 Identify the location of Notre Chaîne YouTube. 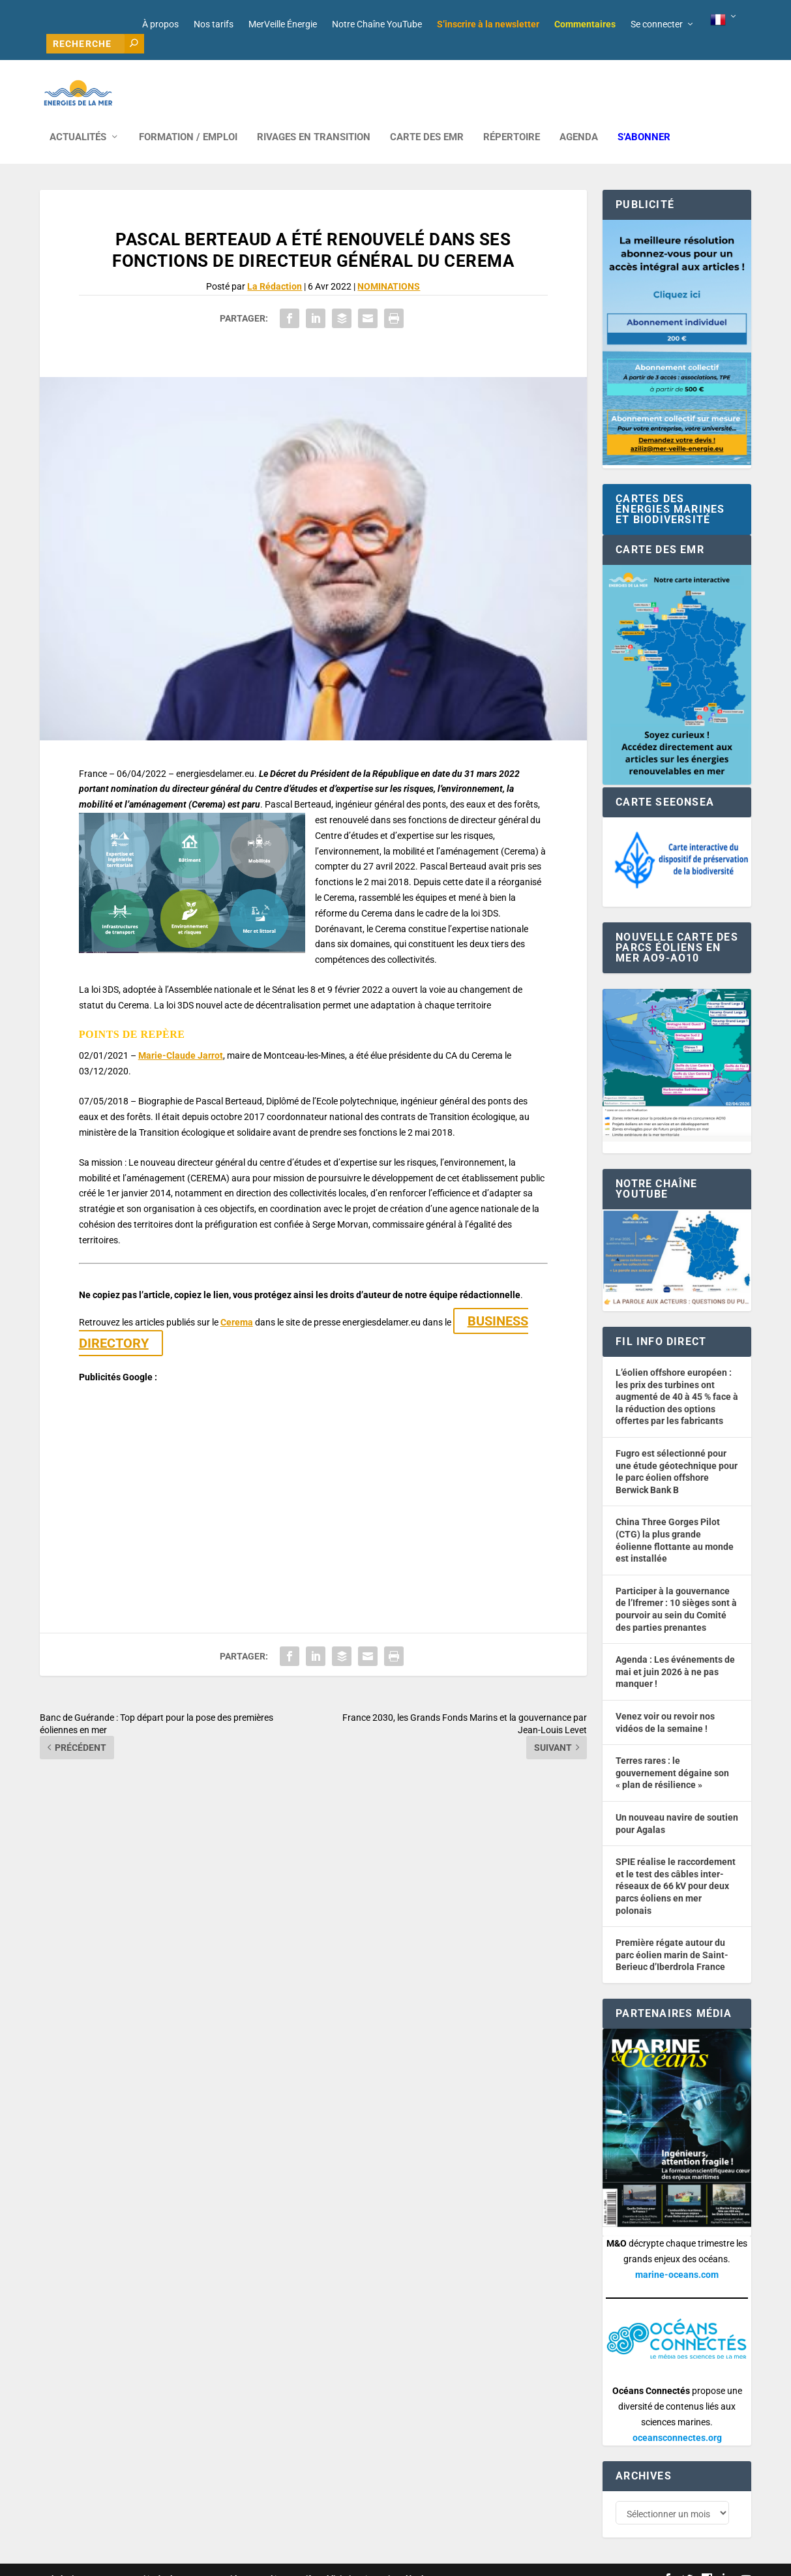
(377, 24).